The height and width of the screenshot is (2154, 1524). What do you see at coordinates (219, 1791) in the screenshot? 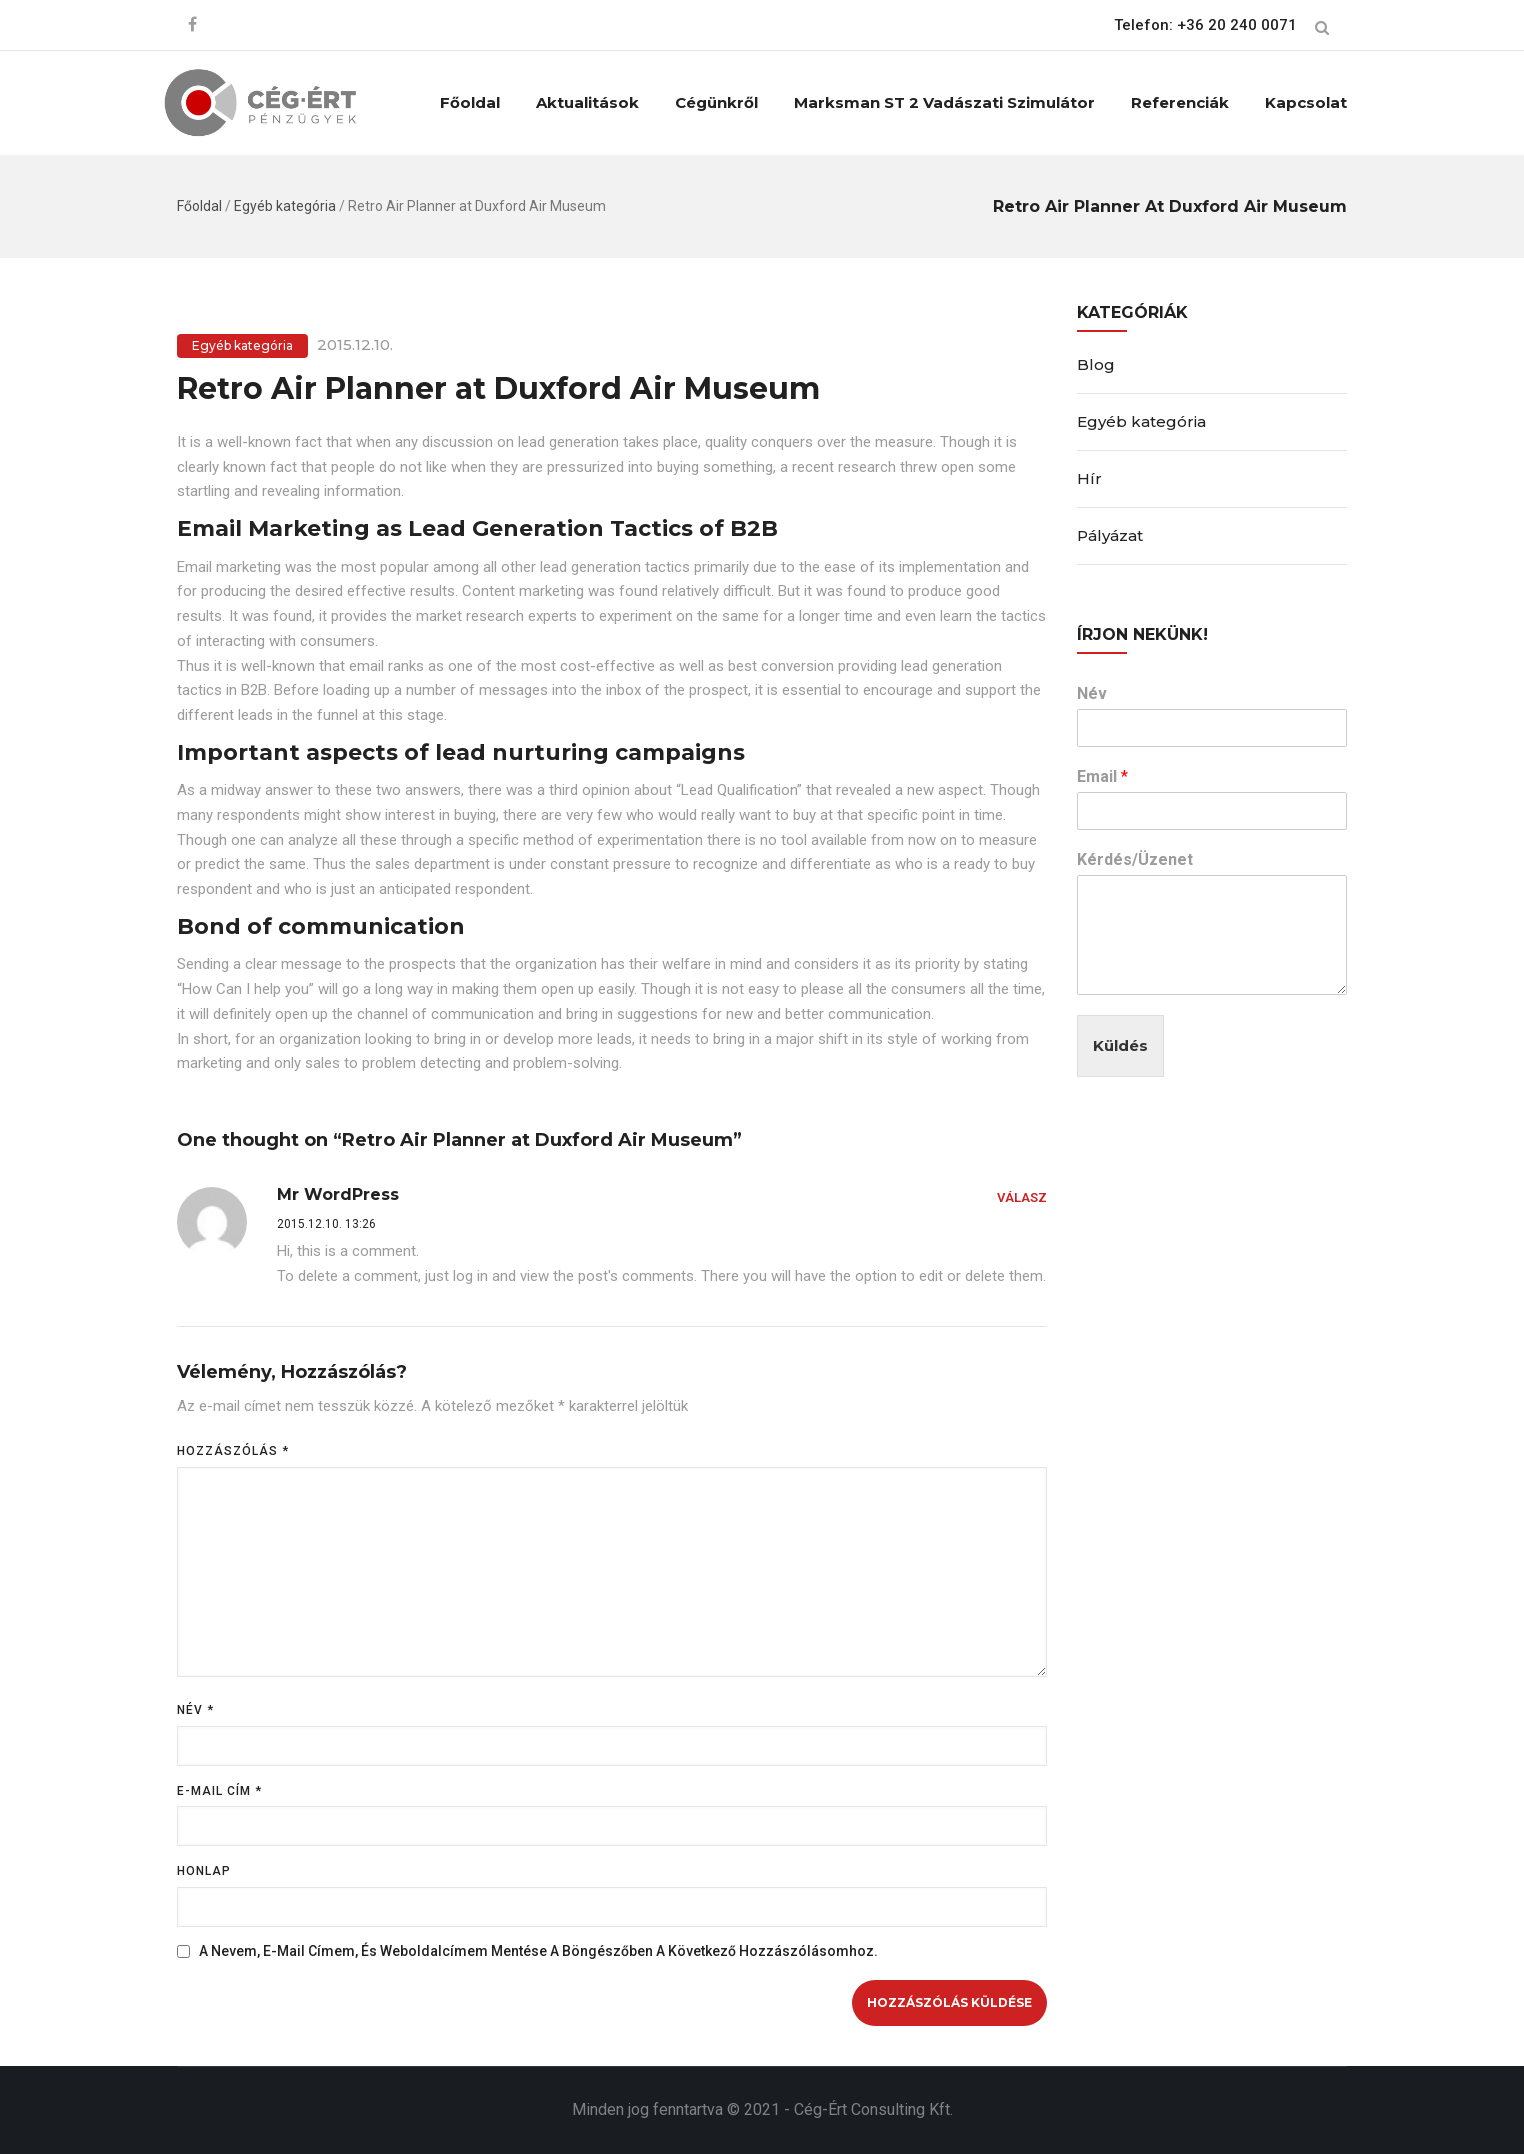
I see `E-mail cím` at bounding box center [219, 1791].